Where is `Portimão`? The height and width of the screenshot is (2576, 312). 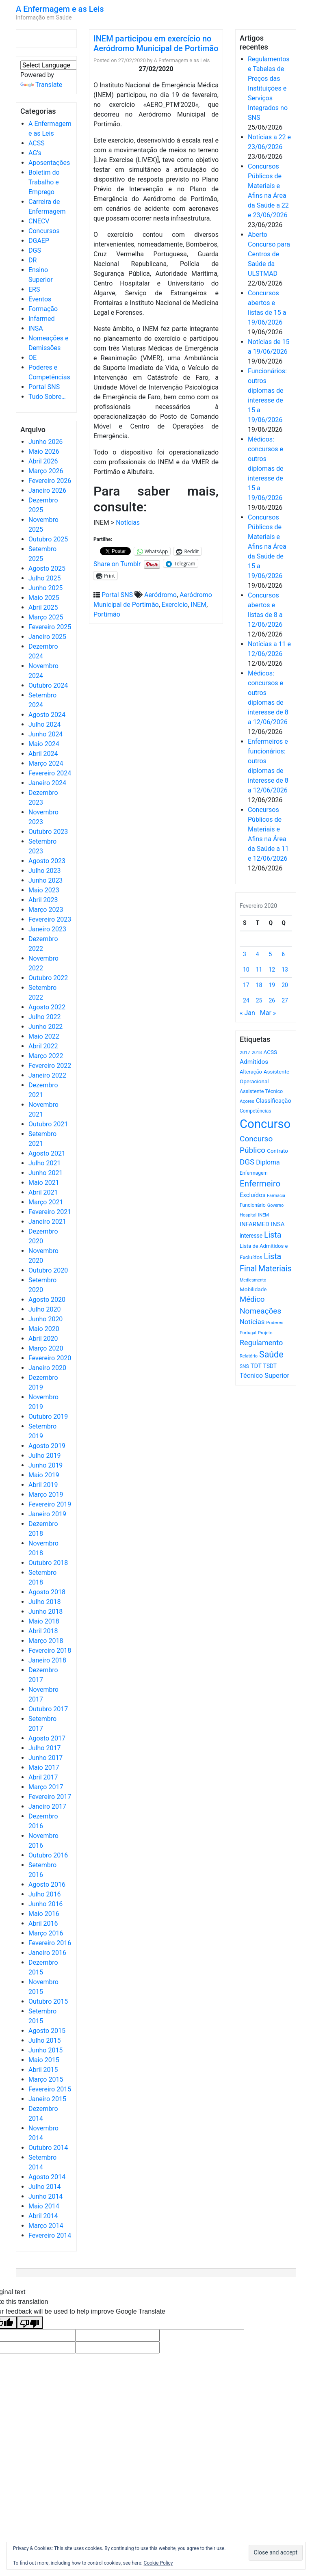 Portimão is located at coordinates (106, 614).